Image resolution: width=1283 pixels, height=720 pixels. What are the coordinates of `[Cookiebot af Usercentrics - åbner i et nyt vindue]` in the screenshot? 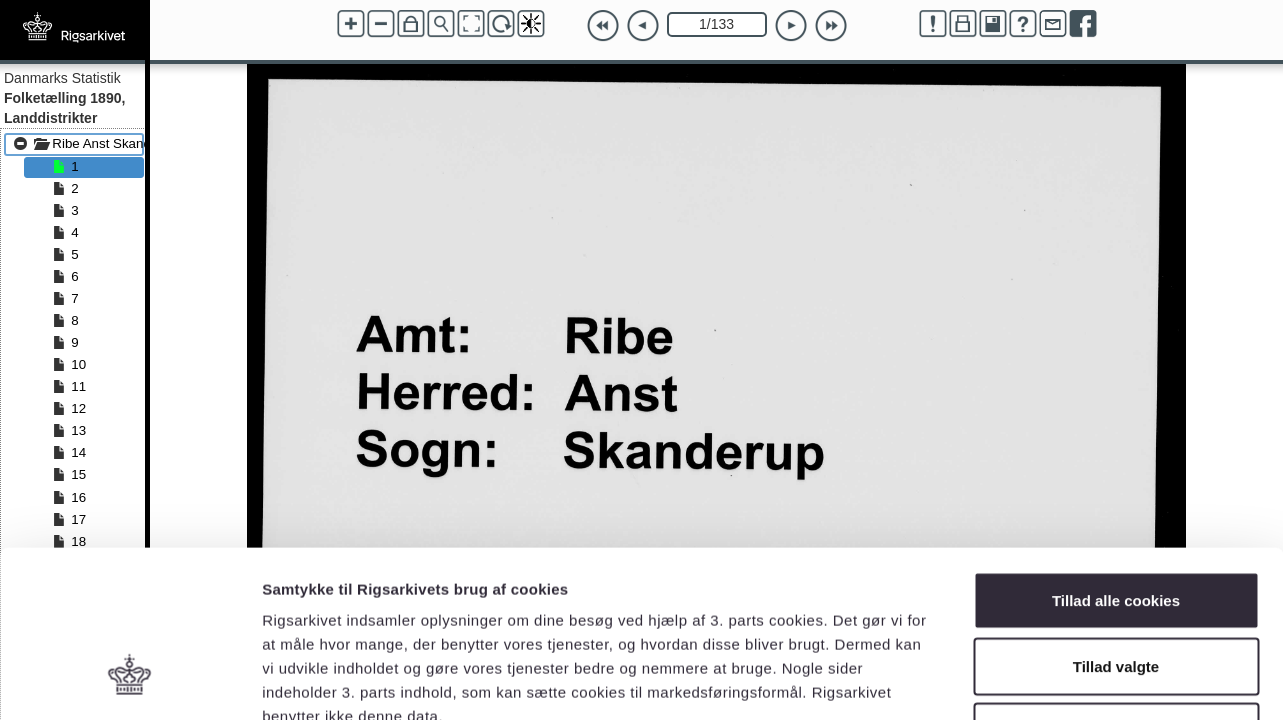 It's located at (129, 681).